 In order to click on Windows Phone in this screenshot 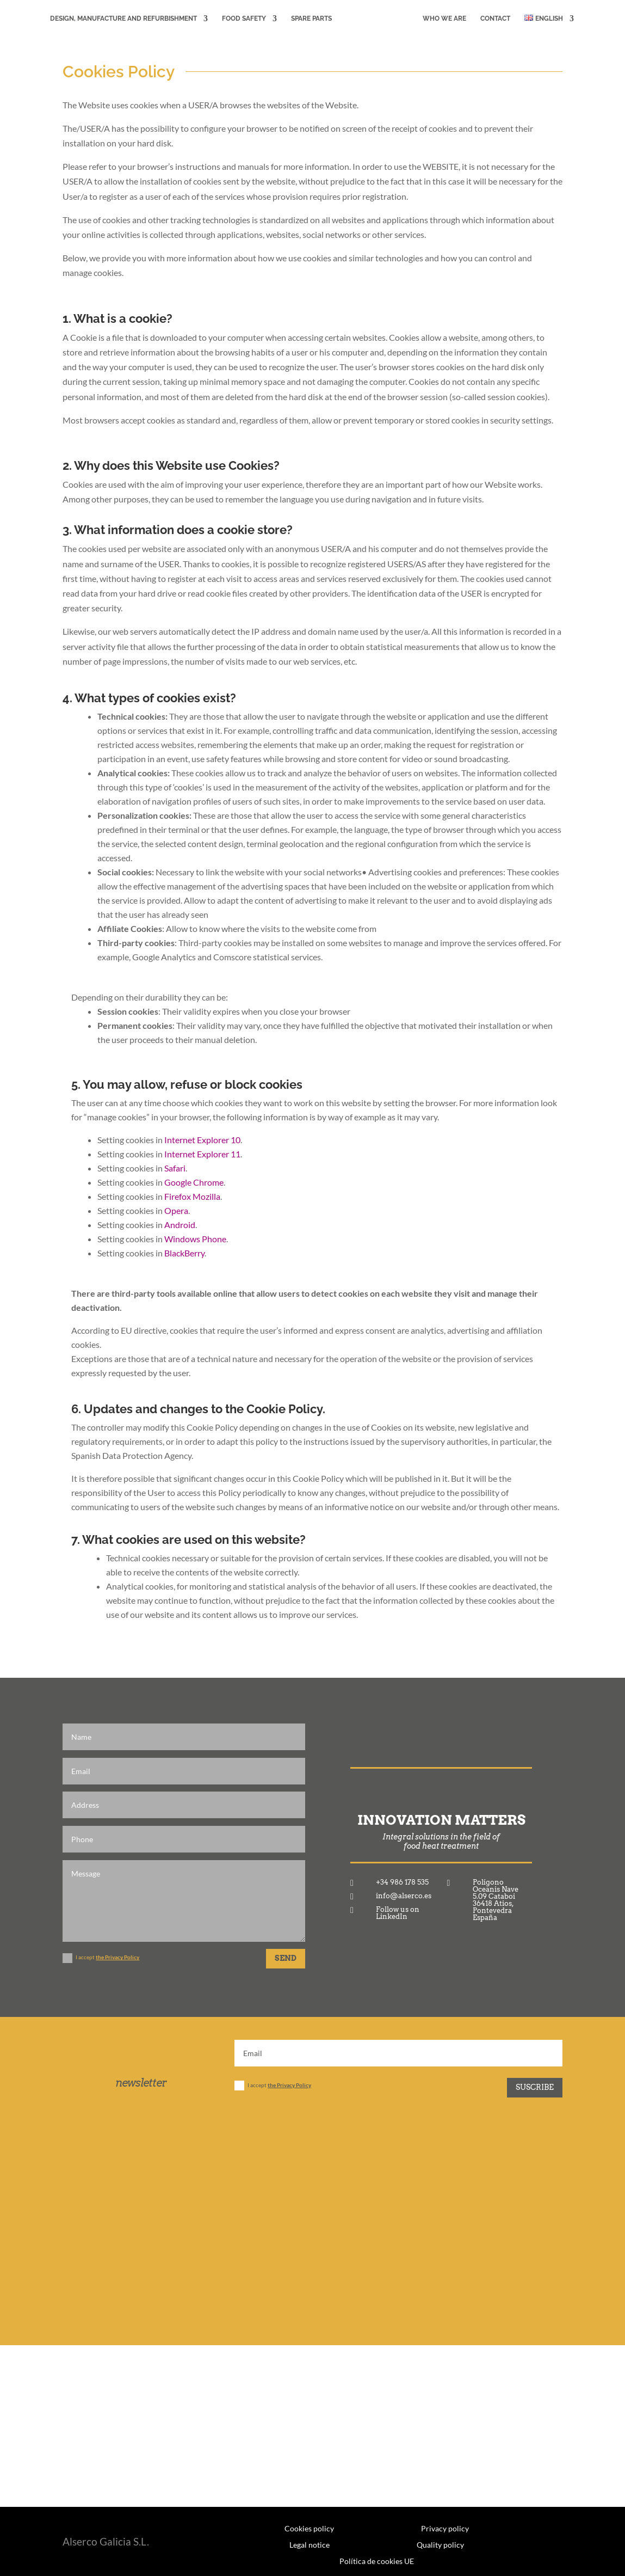, I will do `click(195, 1239)`.